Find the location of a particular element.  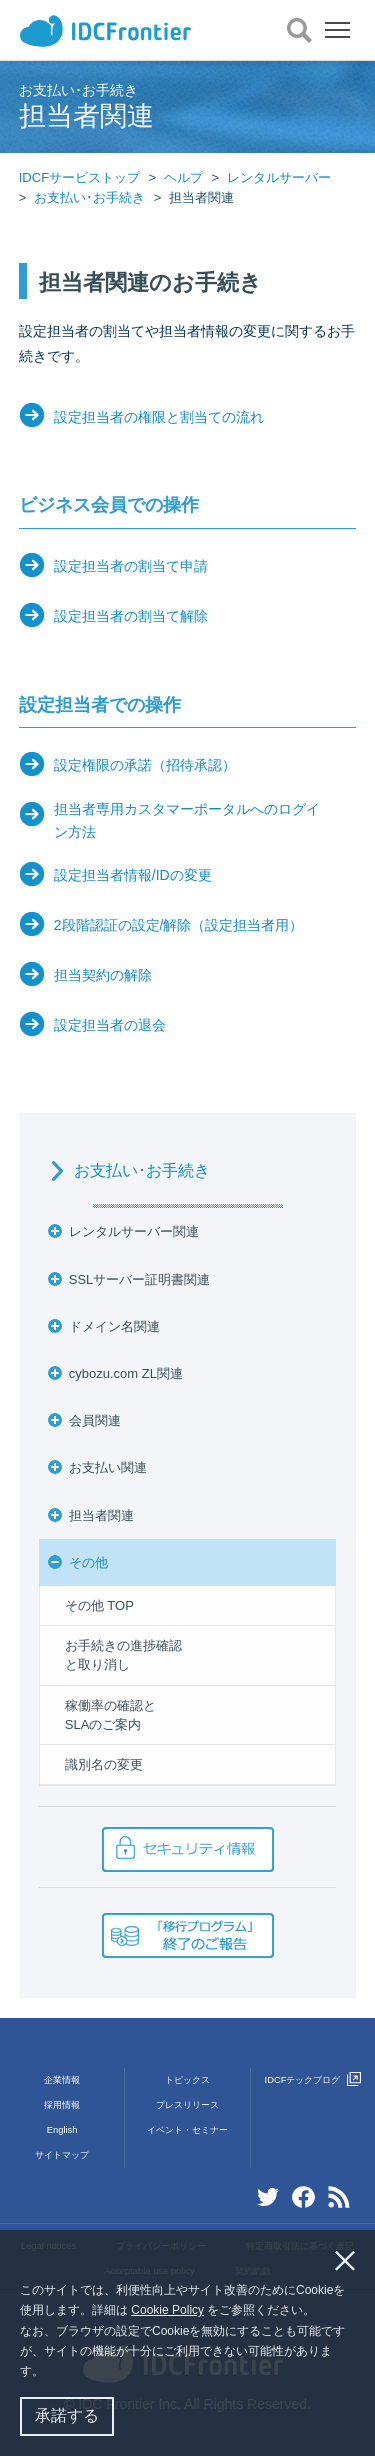

English is located at coordinates (62, 2130).